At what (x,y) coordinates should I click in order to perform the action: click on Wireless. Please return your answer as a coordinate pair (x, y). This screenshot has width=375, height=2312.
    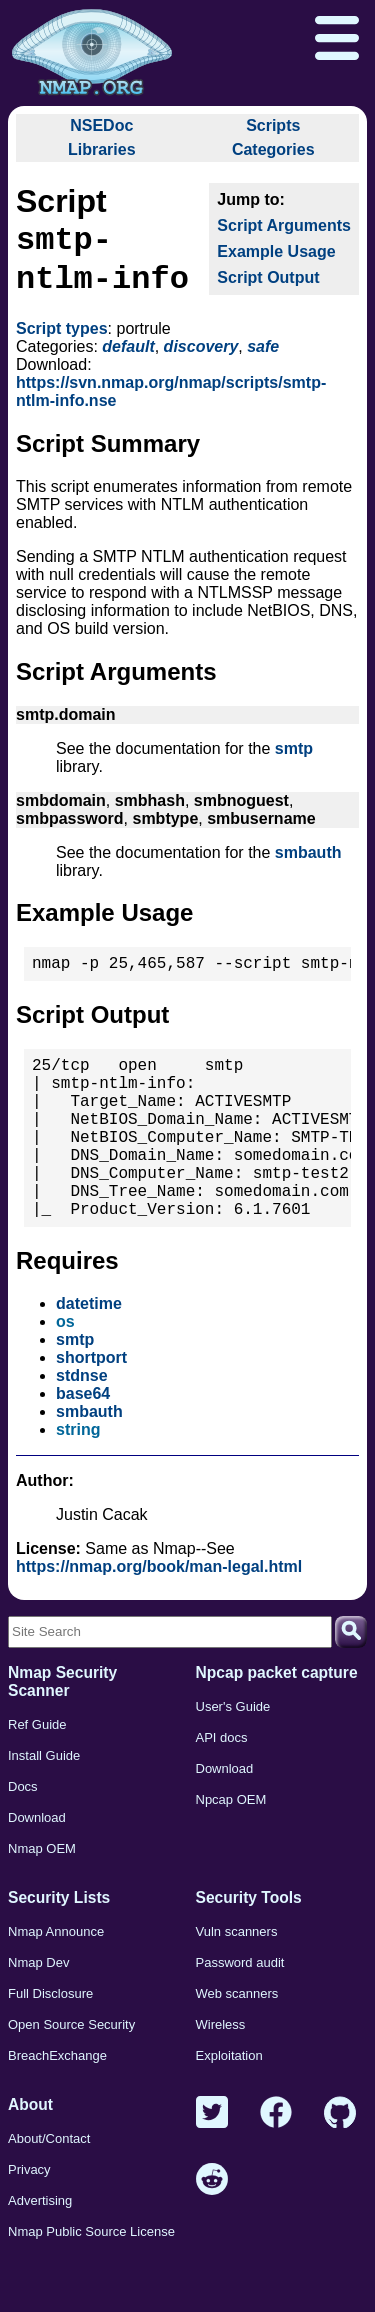
    Looking at the image, I should click on (221, 2072).